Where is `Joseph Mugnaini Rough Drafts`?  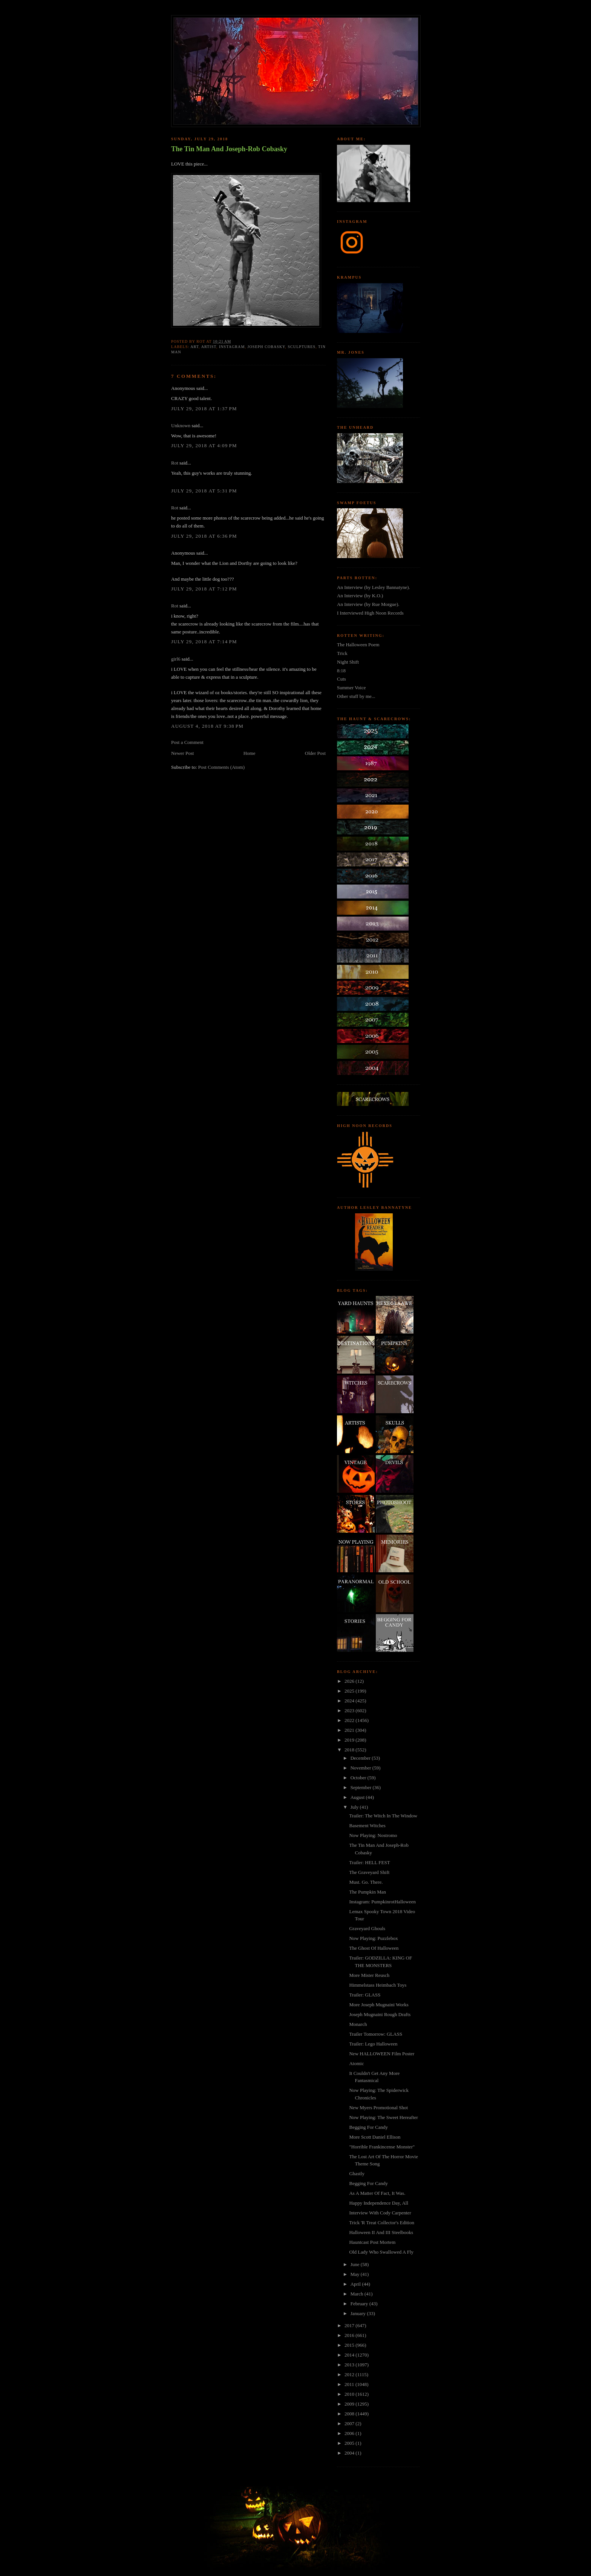
Joseph Mugnaini Rough Drafts is located at coordinates (379, 2014).